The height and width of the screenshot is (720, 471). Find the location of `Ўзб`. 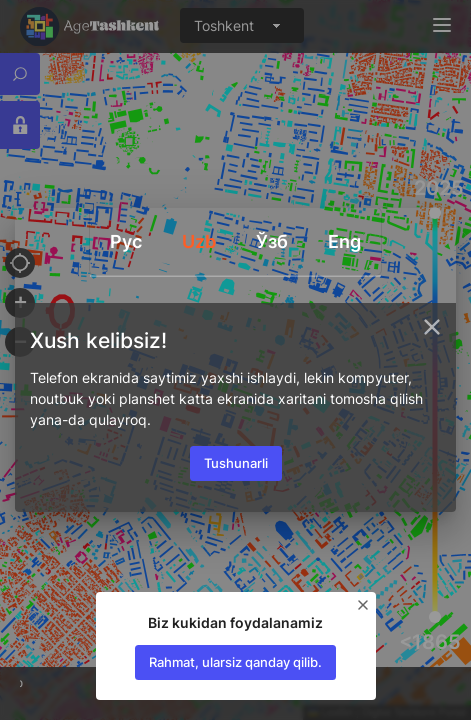

Ўзб is located at coordinates (272, 241).